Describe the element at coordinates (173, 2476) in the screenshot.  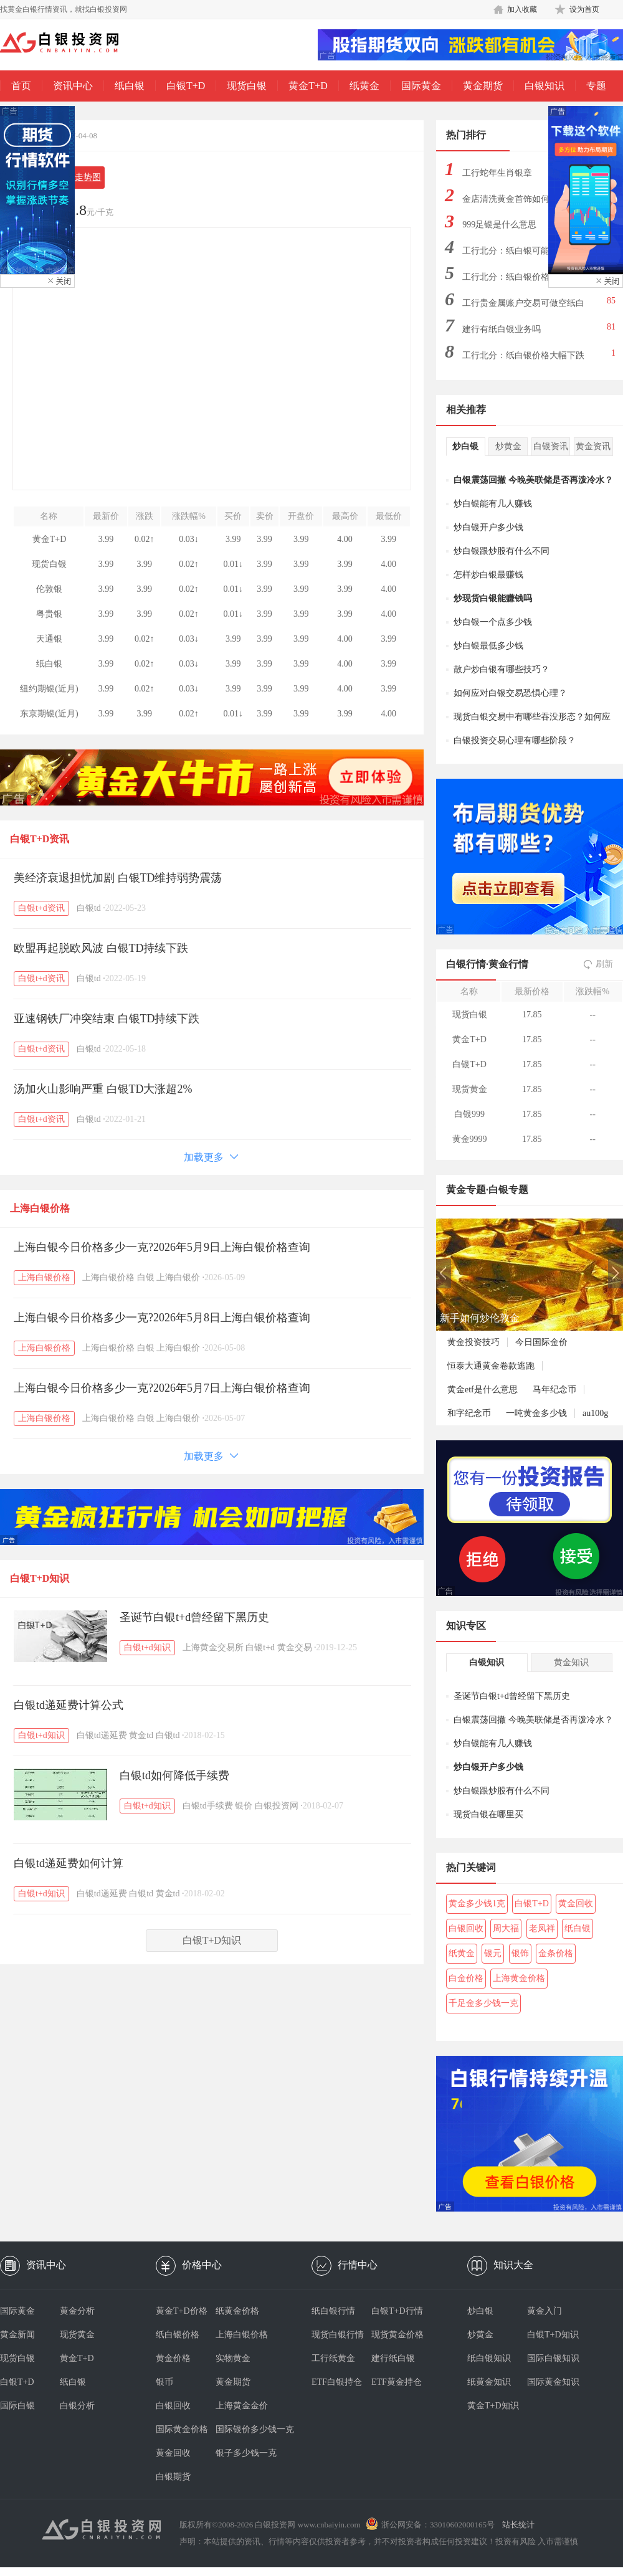
I see `白银期货` at that location.